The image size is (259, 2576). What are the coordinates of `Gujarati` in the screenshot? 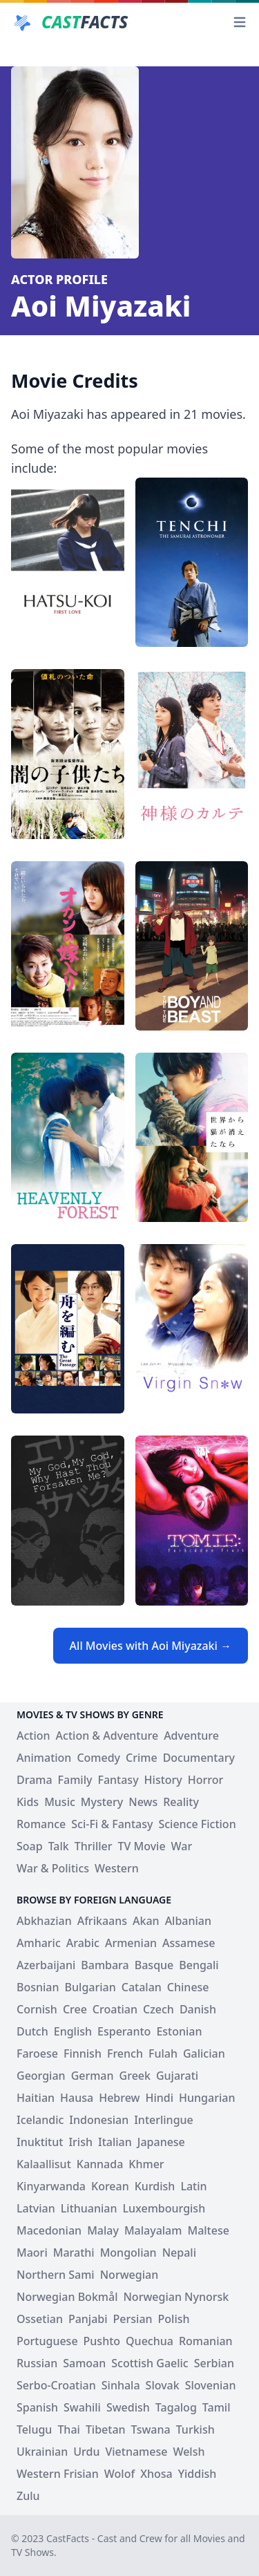 It's located at (177, 2075).